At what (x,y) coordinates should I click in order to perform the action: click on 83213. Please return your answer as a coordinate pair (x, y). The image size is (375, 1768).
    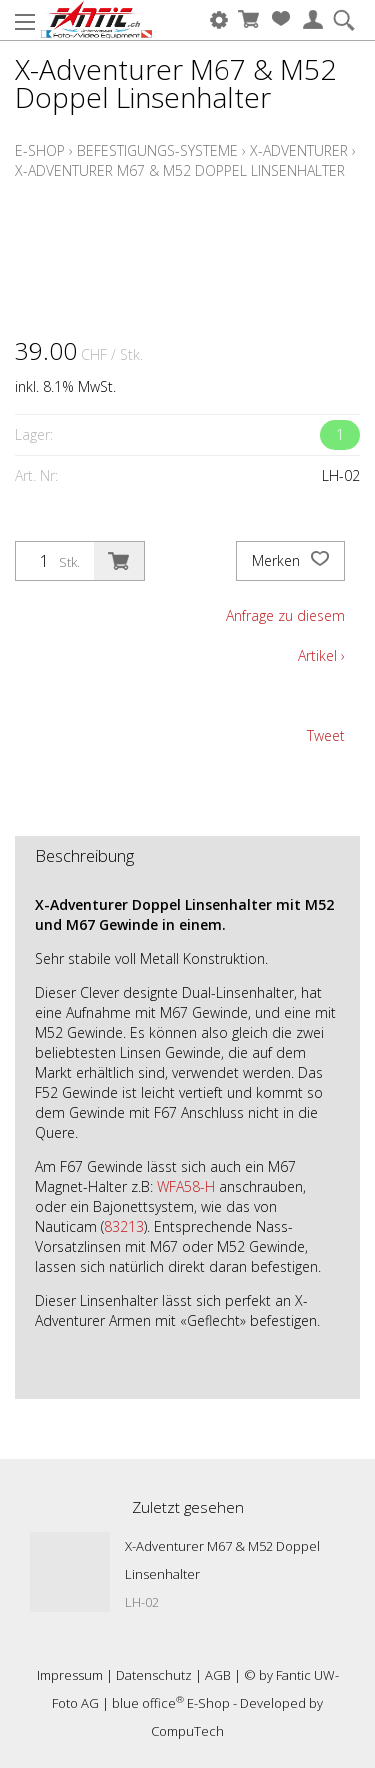
    Looking at the image, I should click on (124, 1226).